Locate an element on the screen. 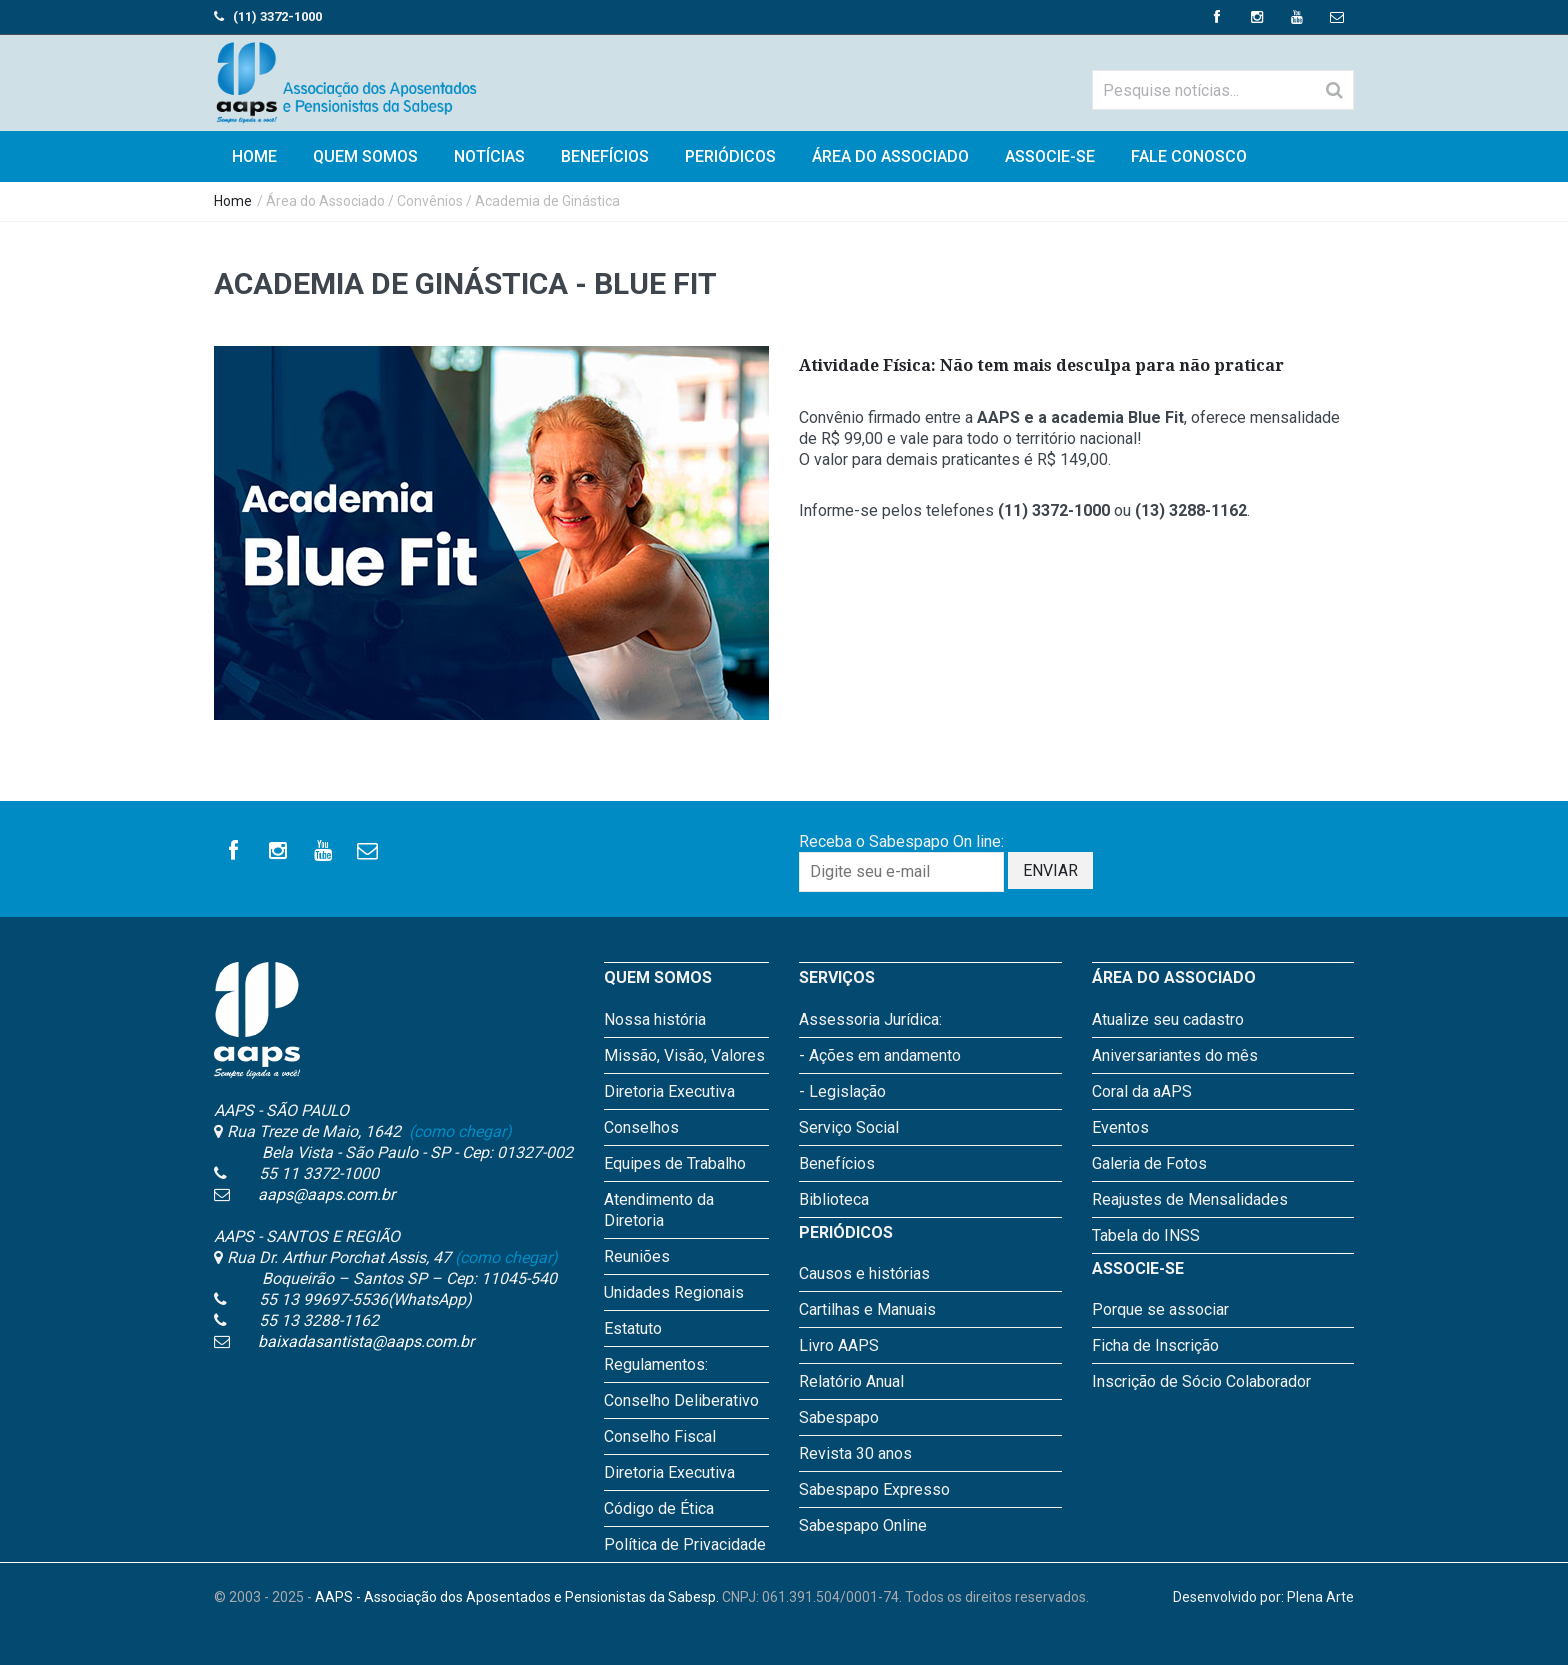  Associe-se is located at coordinates (1050, 156).